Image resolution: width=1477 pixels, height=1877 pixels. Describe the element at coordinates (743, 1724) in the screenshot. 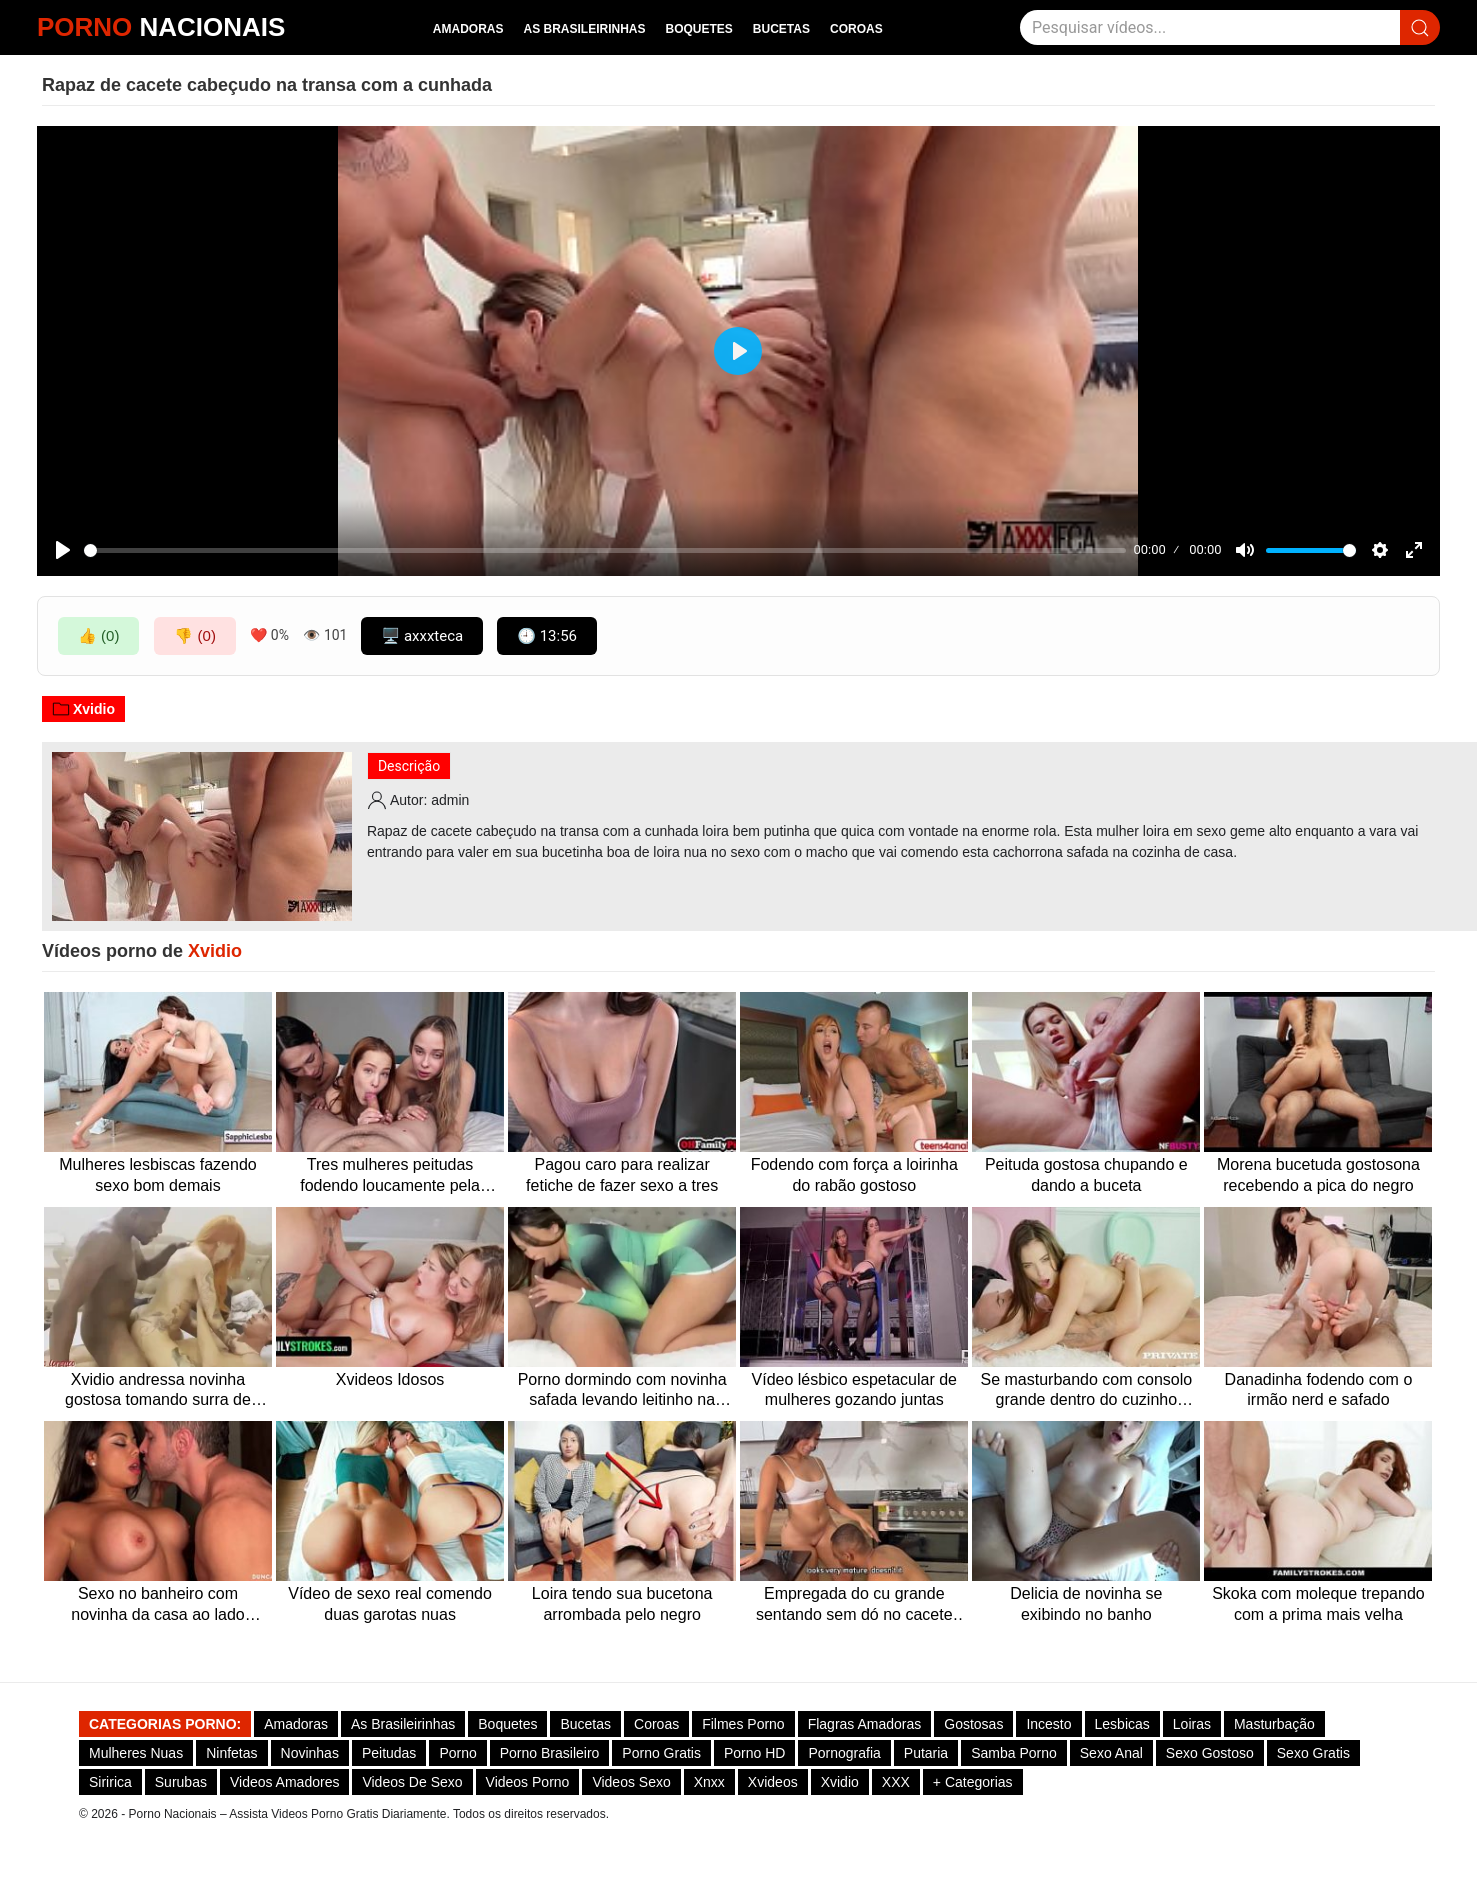

I see `Filmes Porno` at that location.